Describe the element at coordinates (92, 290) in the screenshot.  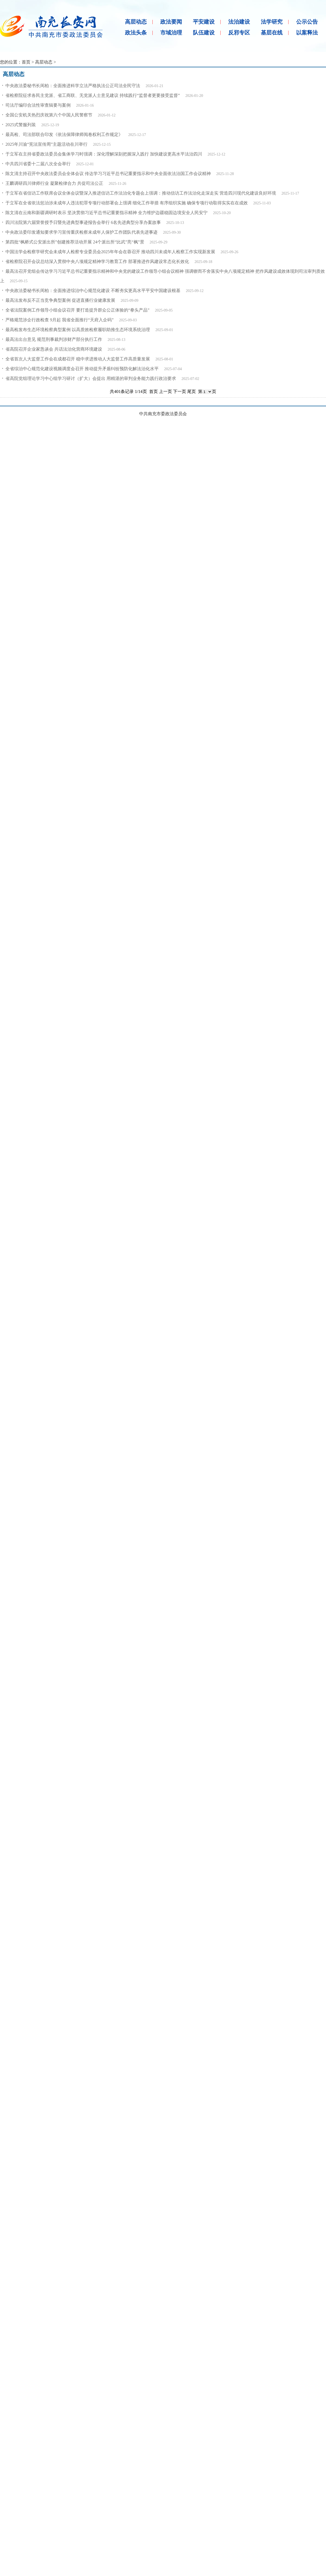
I see `中央政法委秘书长訚柏：全面推进综治中心规范化建设 不断夯实更高水平平安中国建设根基` at that location.